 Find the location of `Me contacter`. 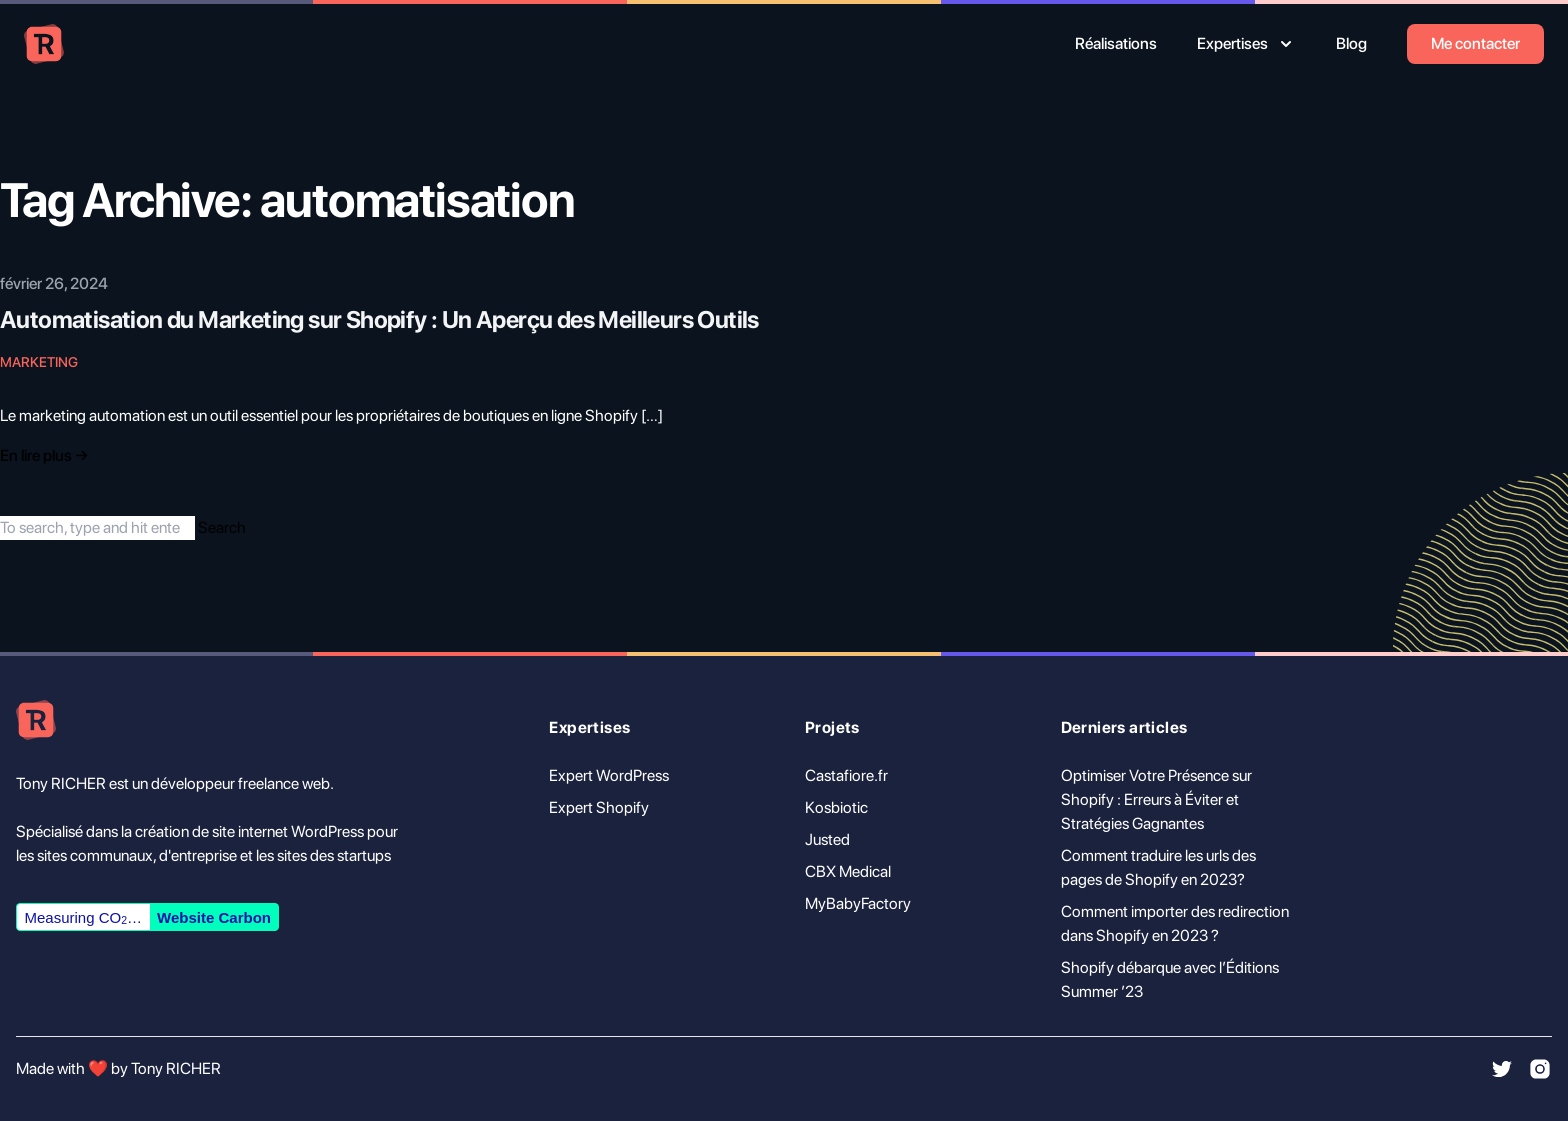

Me contacter is located at coordinates (1475, 43).